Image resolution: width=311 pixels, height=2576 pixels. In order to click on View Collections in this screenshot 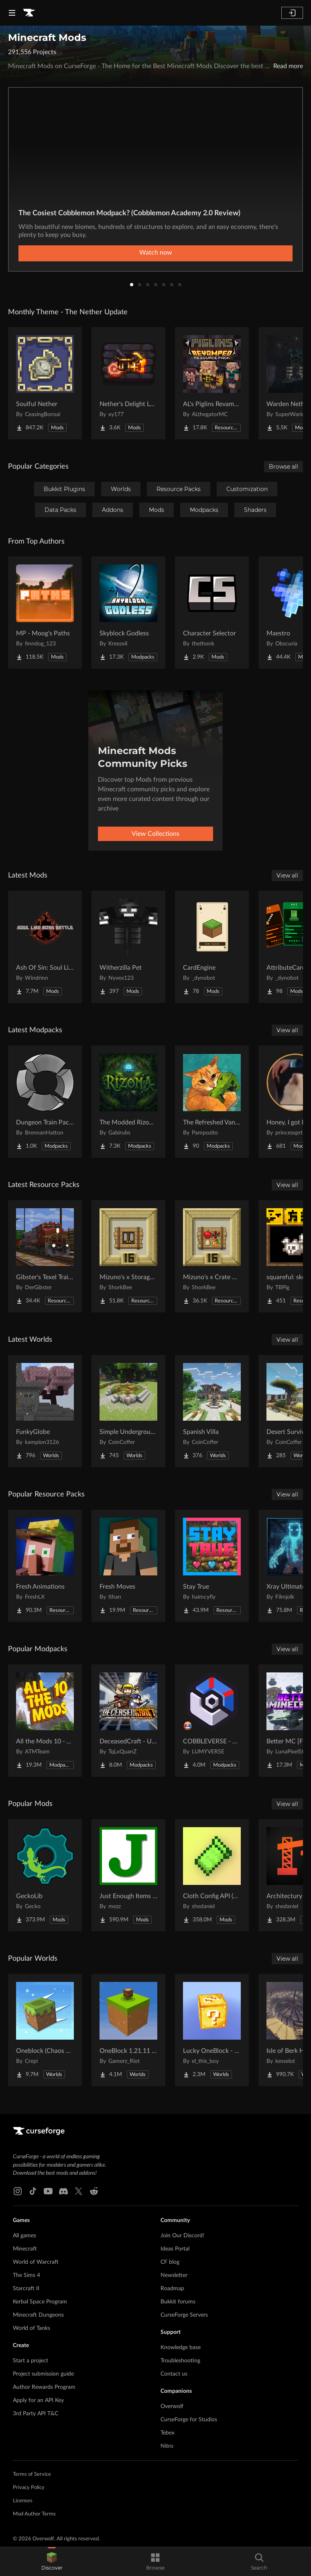, I will do `click(155, 834)`.